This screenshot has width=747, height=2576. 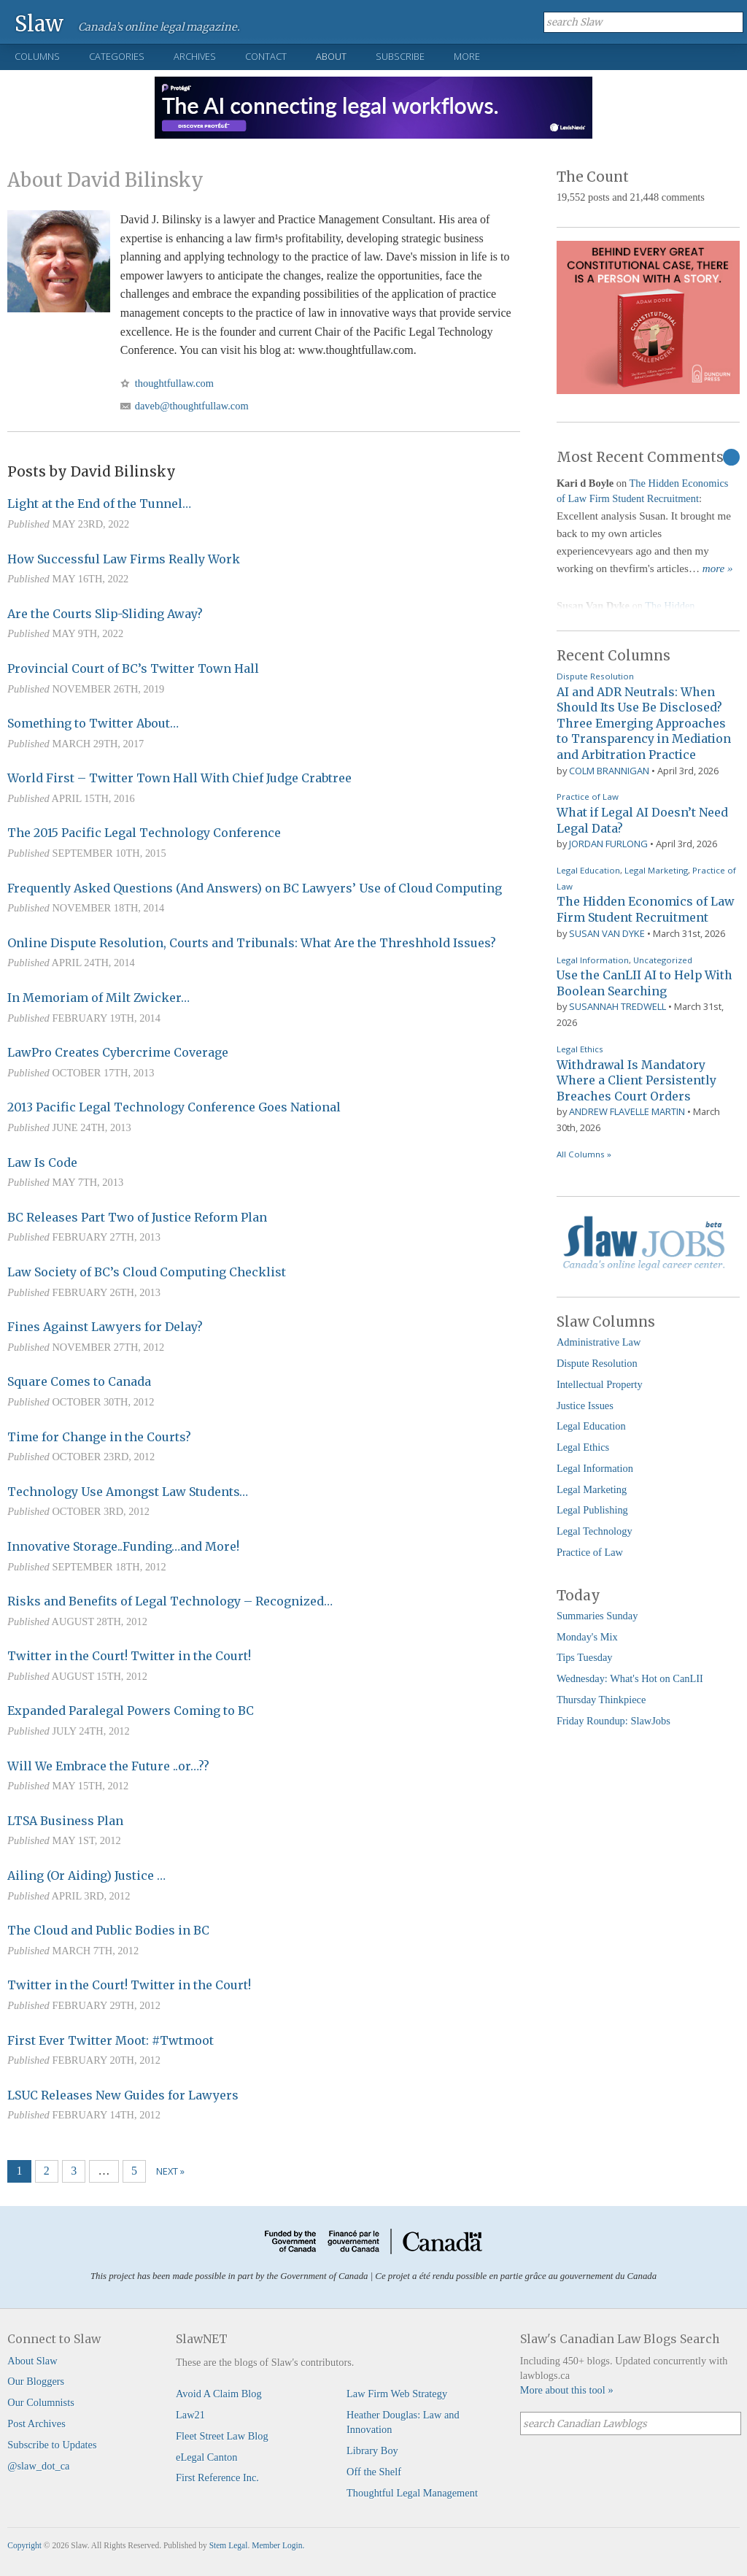 What do you see at coordinates (254, 888) in the screenshot?
I see `Frequently Asked Questions (And Answers) on BC Lawyers’ Use of Cloud Computing` at bounding box center [254, 888].